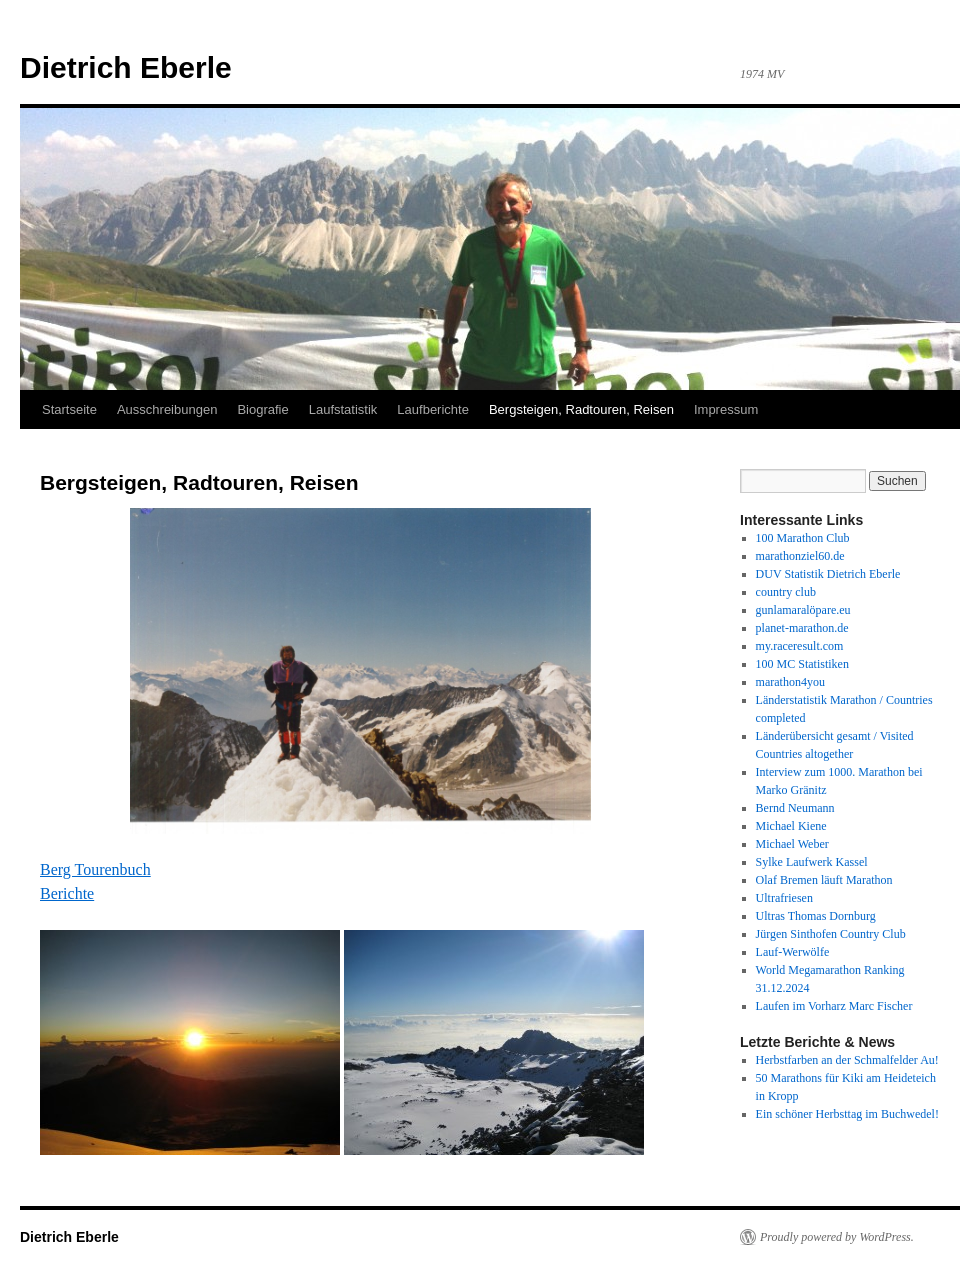 This screenshot has height=1284, width=980. Describe the element at coordinates (837, 1237) in the screenshot. I see `Proudly powered by WordPress.` at that location.